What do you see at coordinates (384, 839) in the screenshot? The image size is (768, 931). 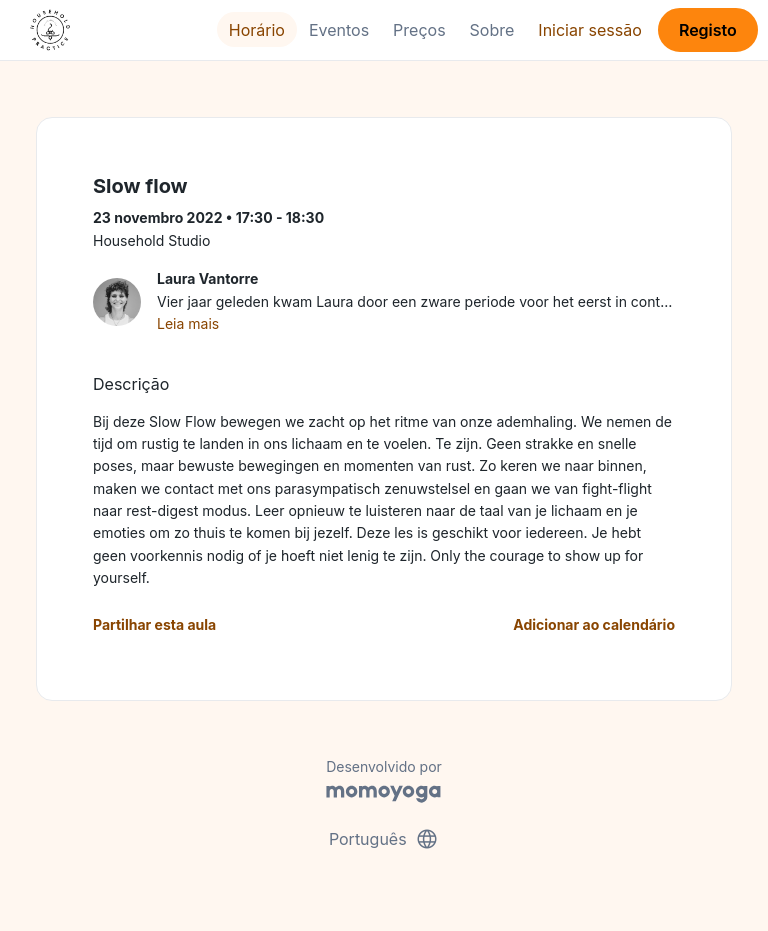 I see `Português` at bounding box center [384, 839].